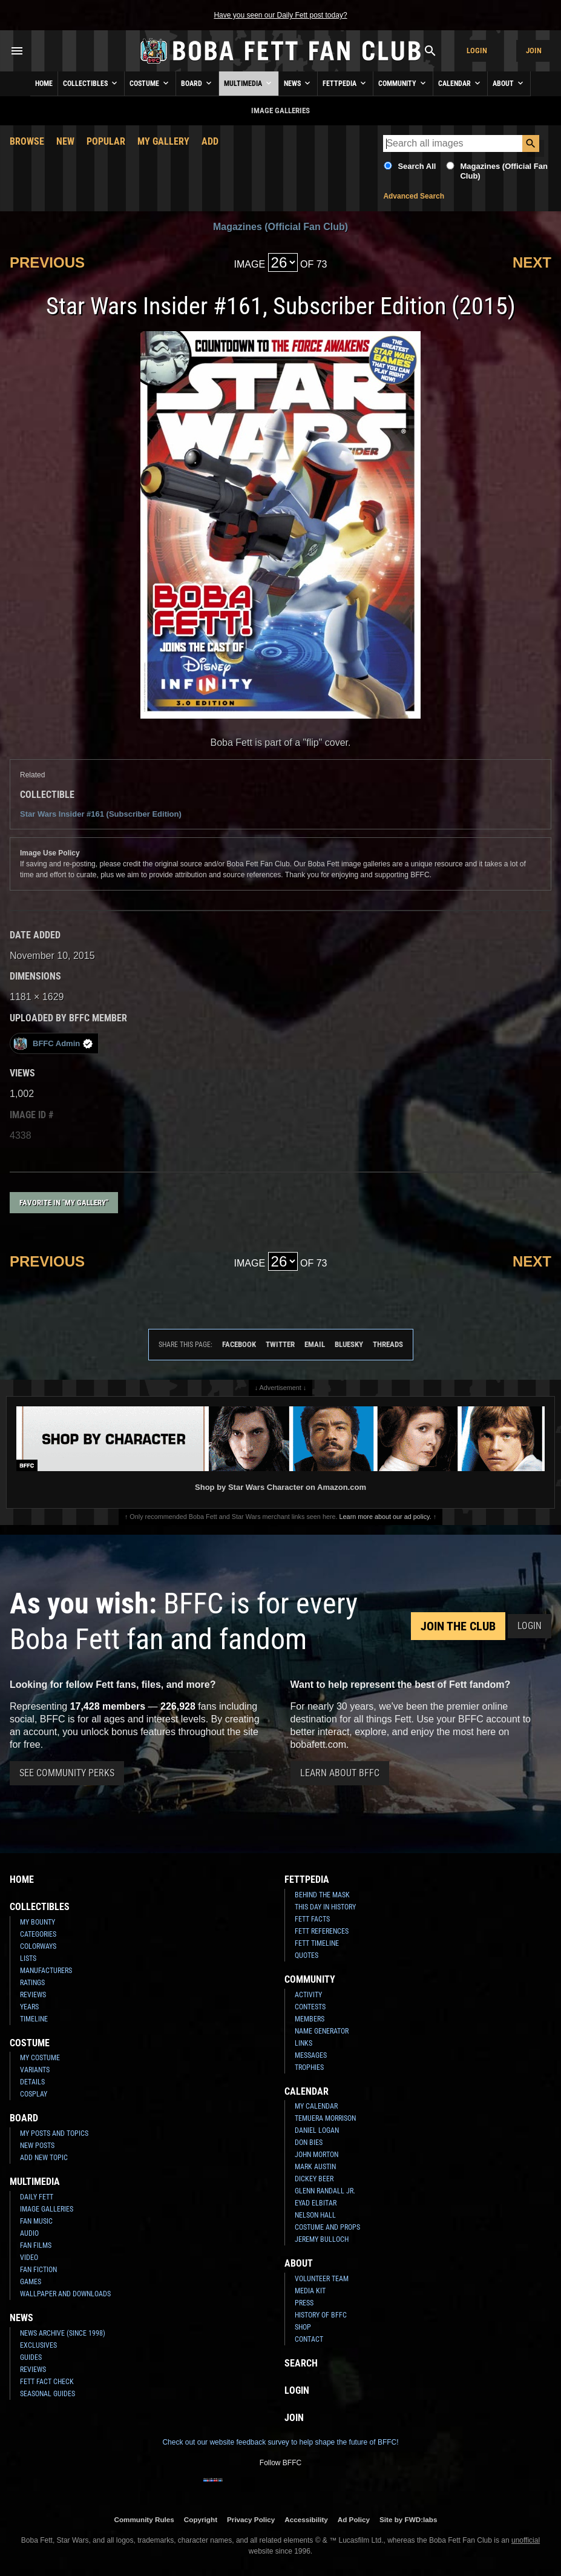 Image resolution: width=561 pixels, height=2576 pixels. What do you see at coordinates (460, 83) in the screenshot?
I see `Calendar` at bounding box center [460, 83].